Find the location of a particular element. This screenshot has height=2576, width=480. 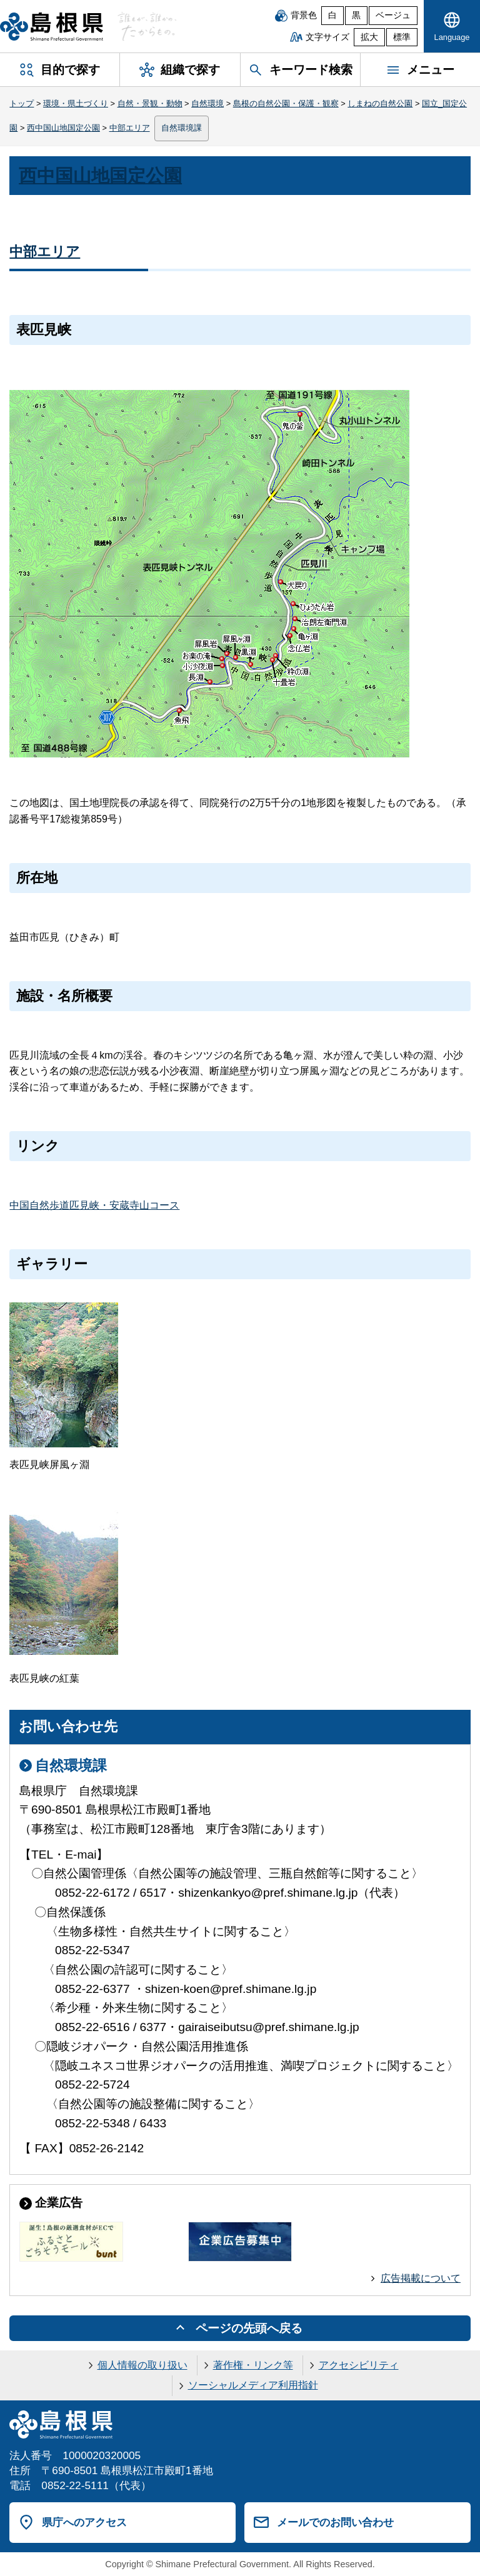

著作権・リンク等 is located at coordinates (253, 2365).